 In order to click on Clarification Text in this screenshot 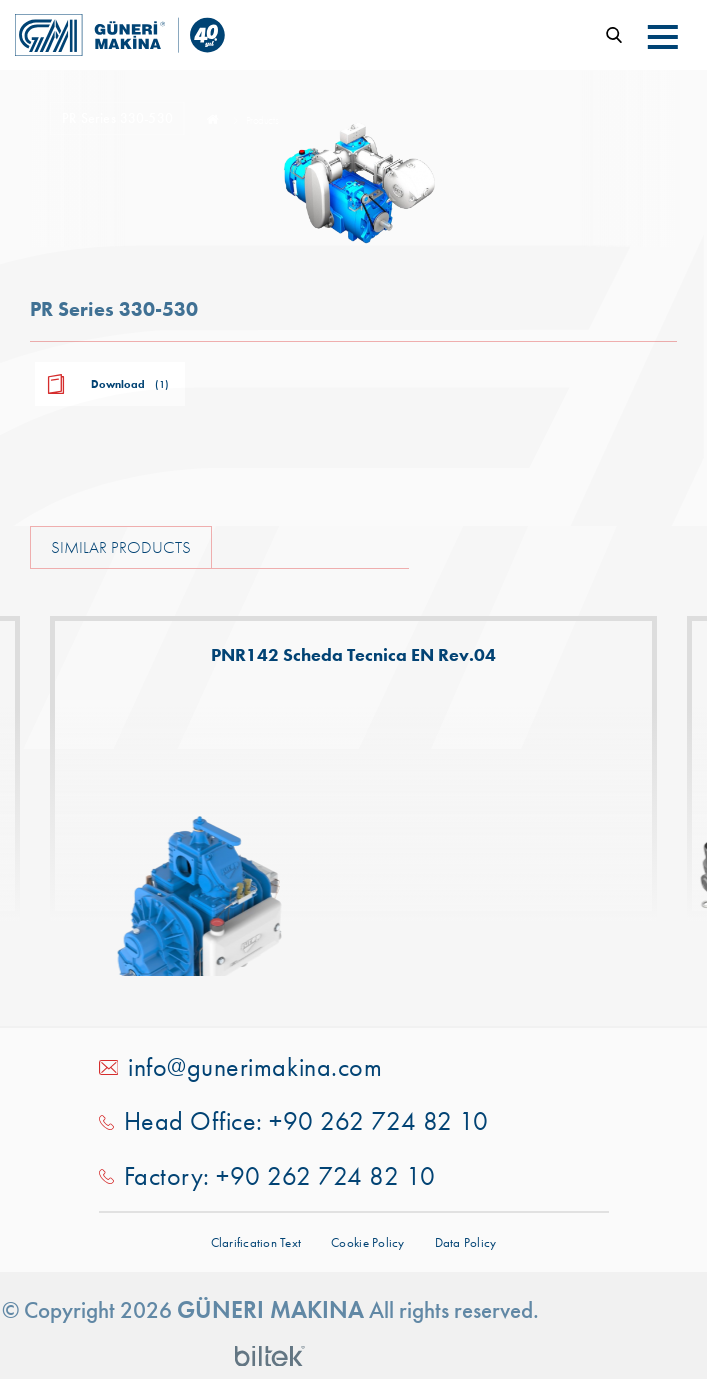, I will do `click(256, 1242)`.